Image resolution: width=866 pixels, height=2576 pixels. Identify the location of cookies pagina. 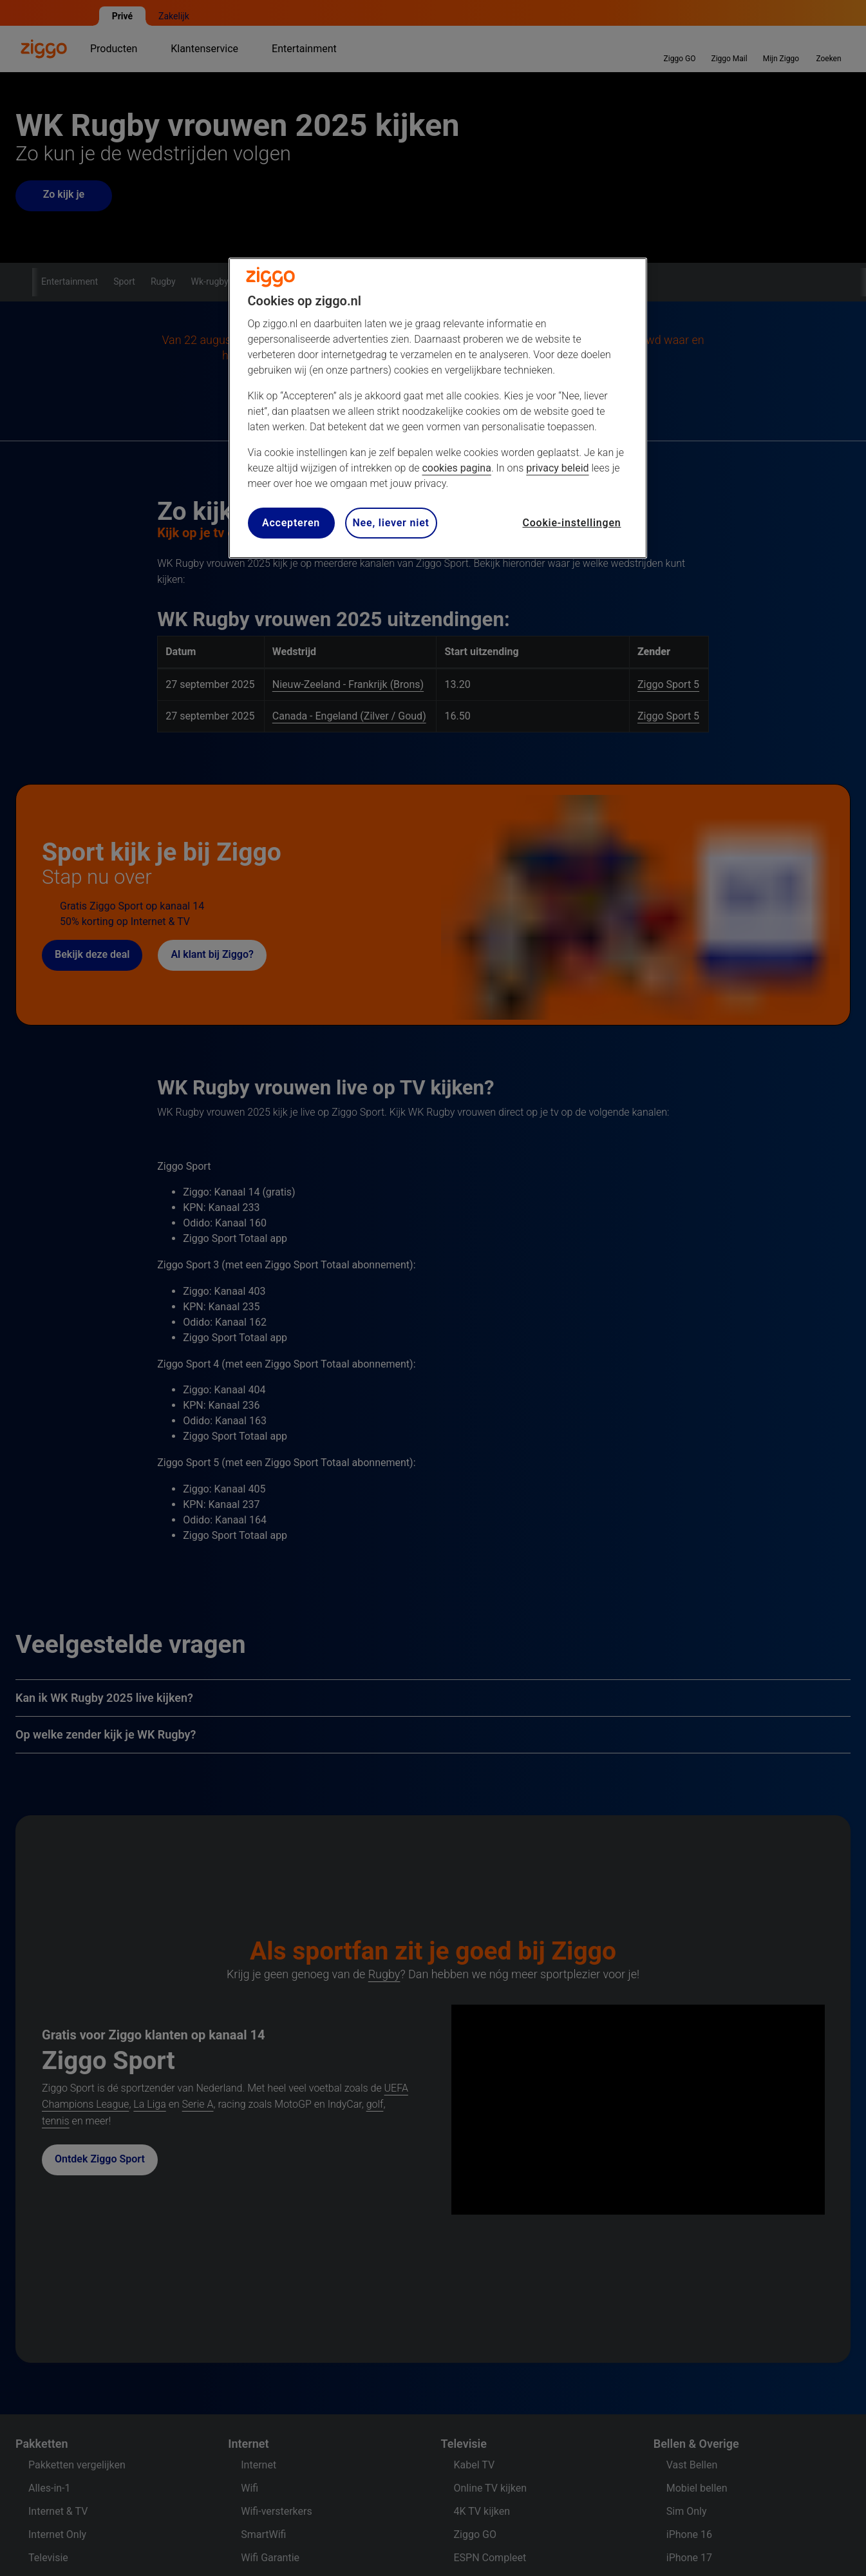
(456, 468).